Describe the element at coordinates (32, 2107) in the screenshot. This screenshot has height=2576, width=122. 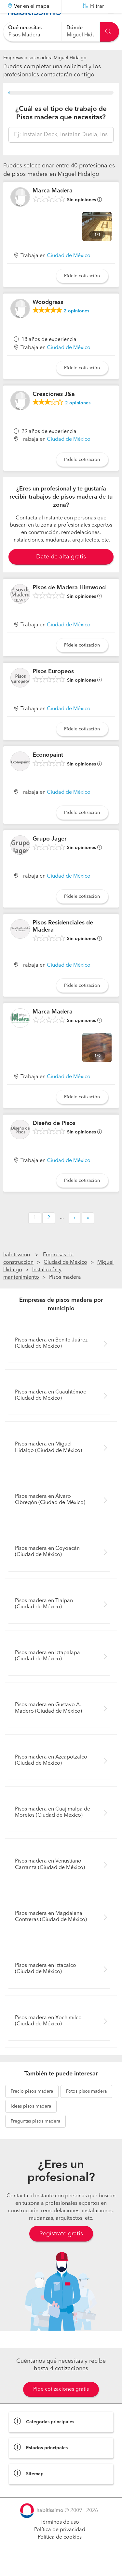
I see `pisos madera` at that location.